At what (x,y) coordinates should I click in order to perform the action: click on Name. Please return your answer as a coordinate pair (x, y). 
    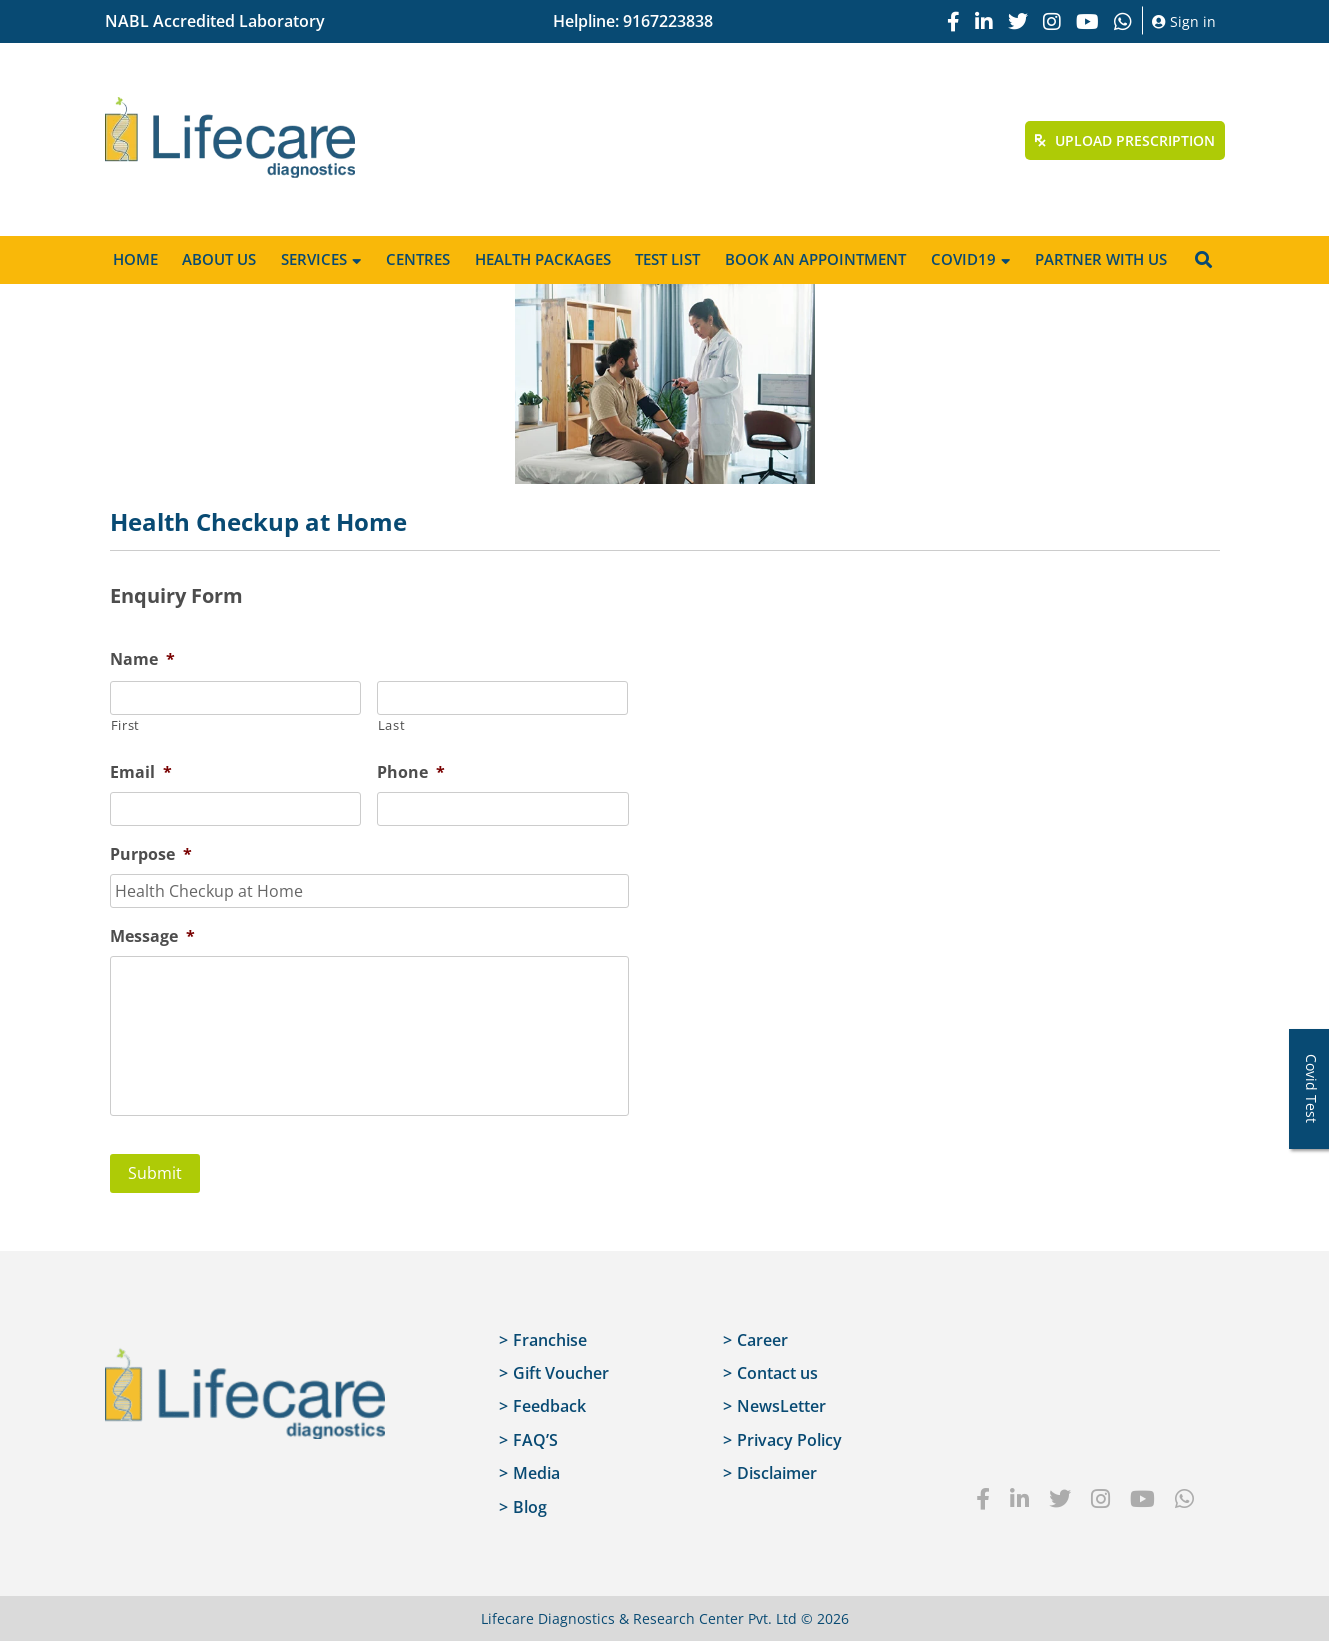
    Looking at the image, I should click on (142, 659).